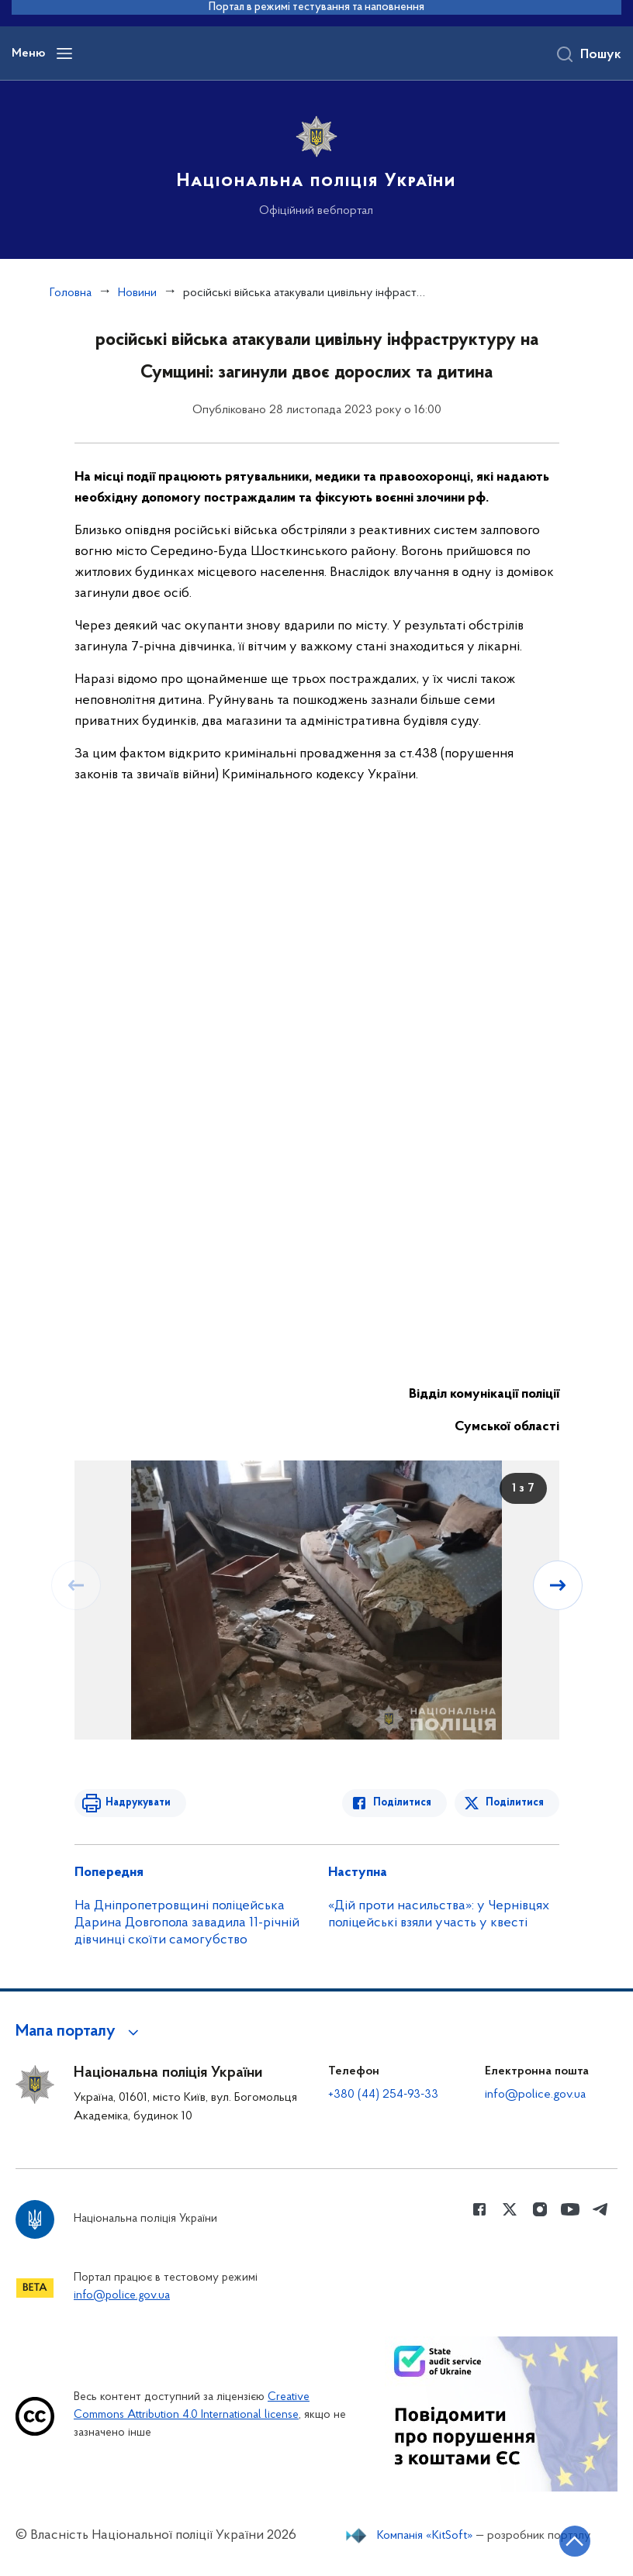 The height and width of the screenshot is (2576, 633). Describe the element at coordinates (383, 2094) in the screenshot. I see `+380 (44) 254-93-33` at that location.